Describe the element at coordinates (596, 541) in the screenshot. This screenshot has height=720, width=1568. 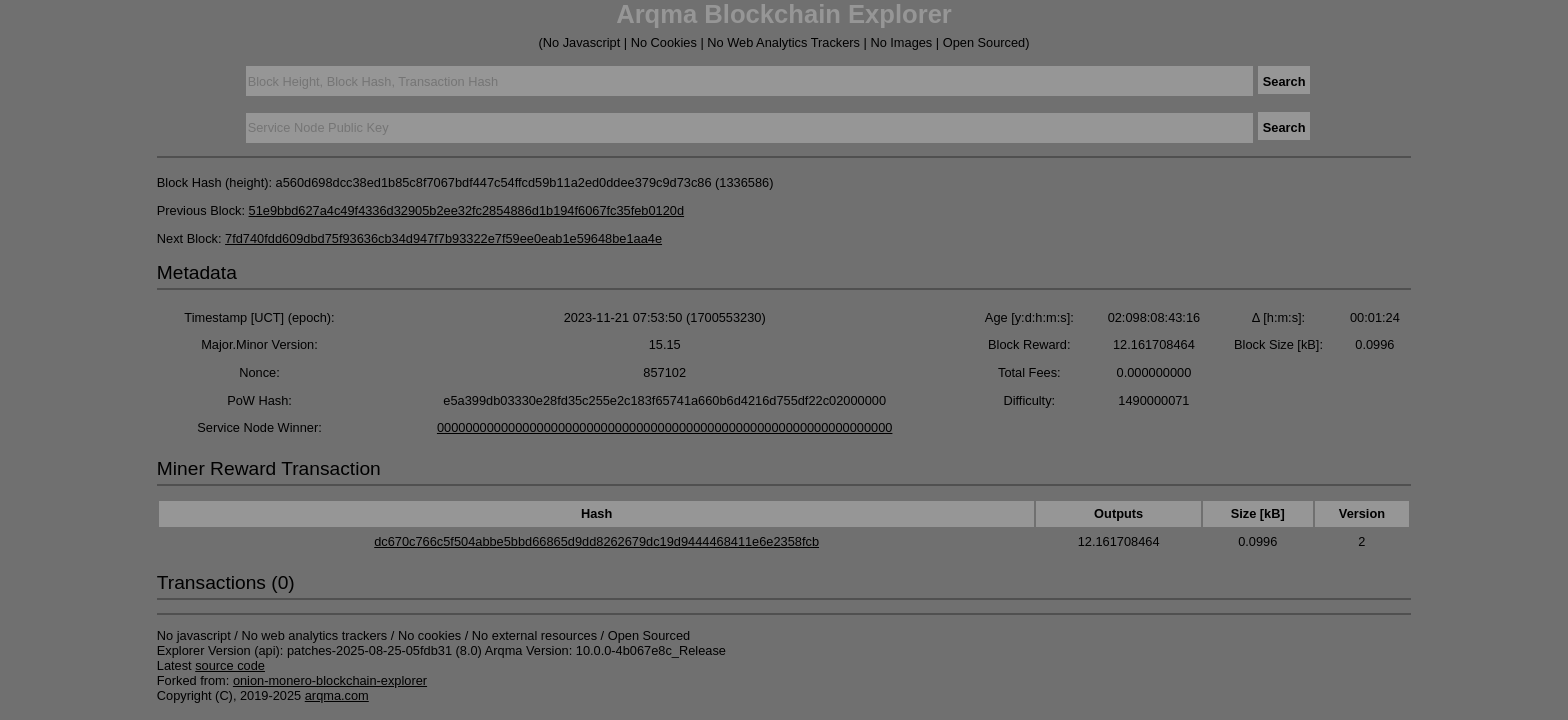
I see `dc670c766c5f504abbe5bbd66865d9dd8262679dc19d9444468411e6e2358fcb` at that location.